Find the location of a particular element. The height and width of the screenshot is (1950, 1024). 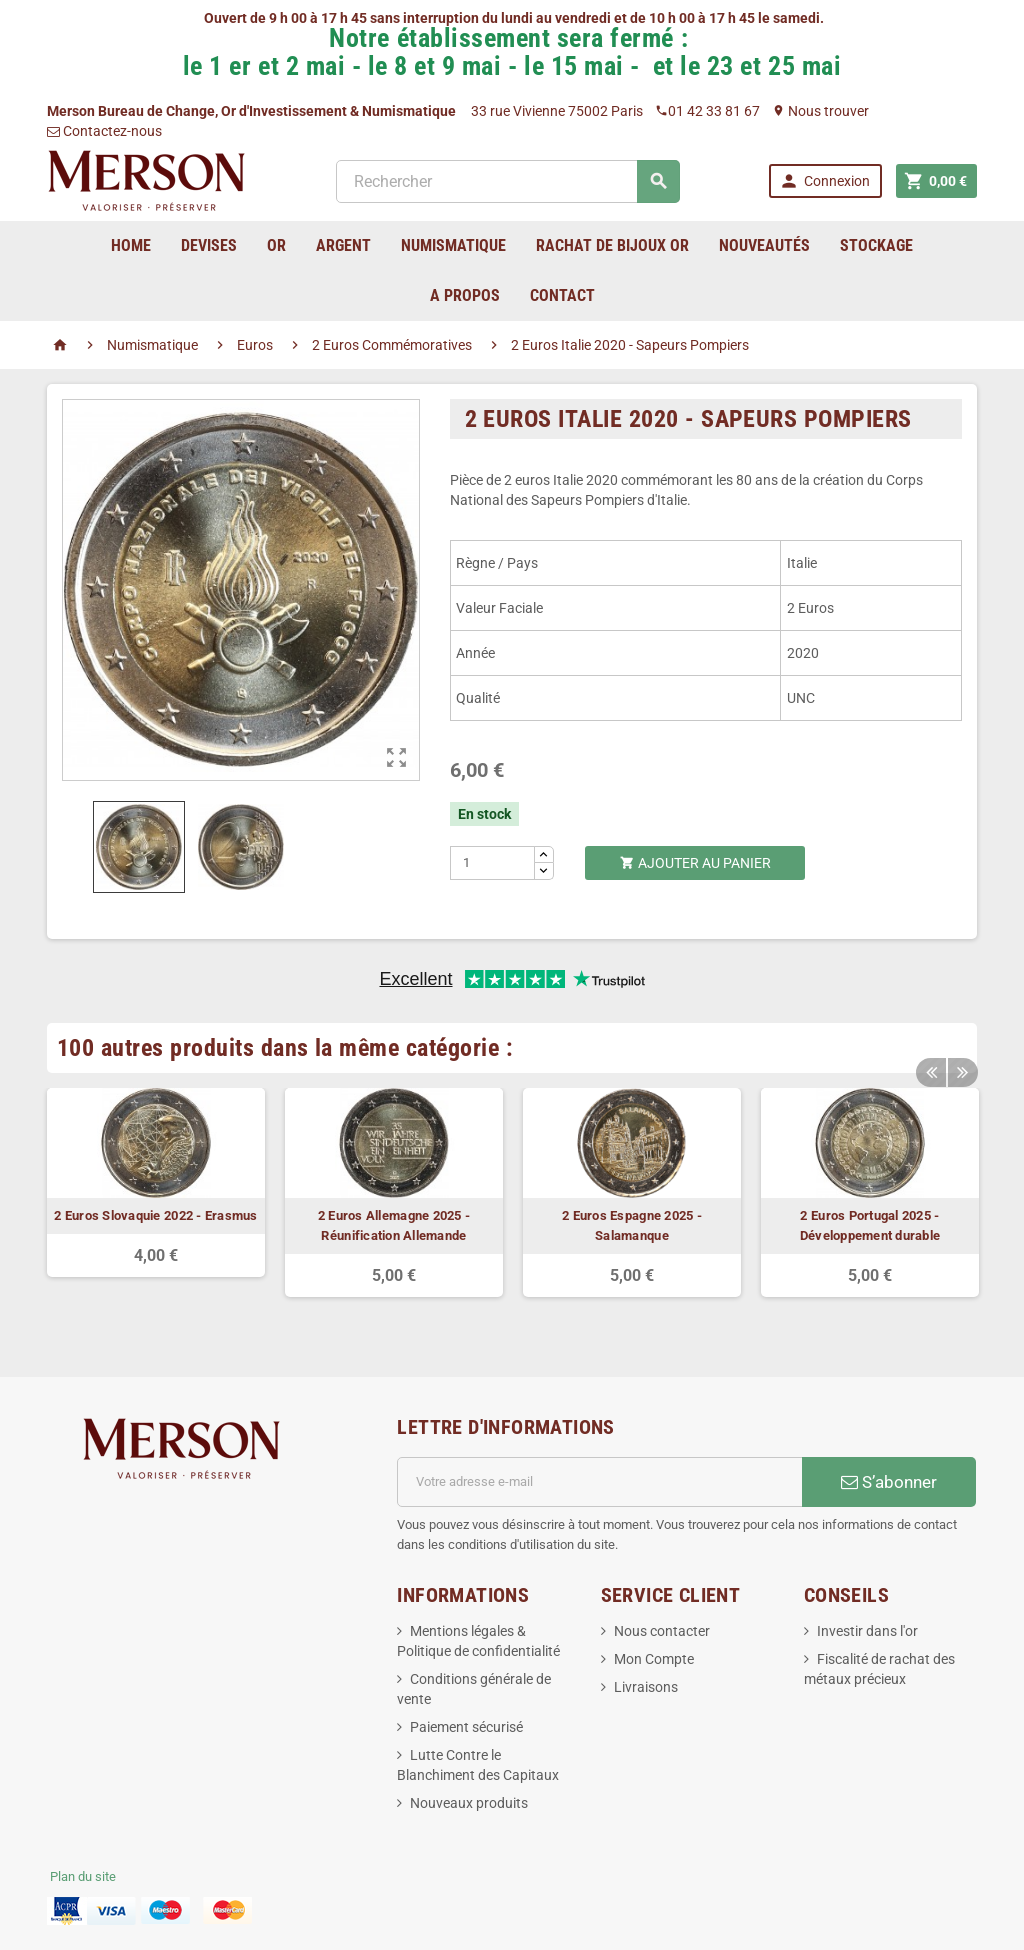

Mon Compte is located at coordinates (654, 1659).